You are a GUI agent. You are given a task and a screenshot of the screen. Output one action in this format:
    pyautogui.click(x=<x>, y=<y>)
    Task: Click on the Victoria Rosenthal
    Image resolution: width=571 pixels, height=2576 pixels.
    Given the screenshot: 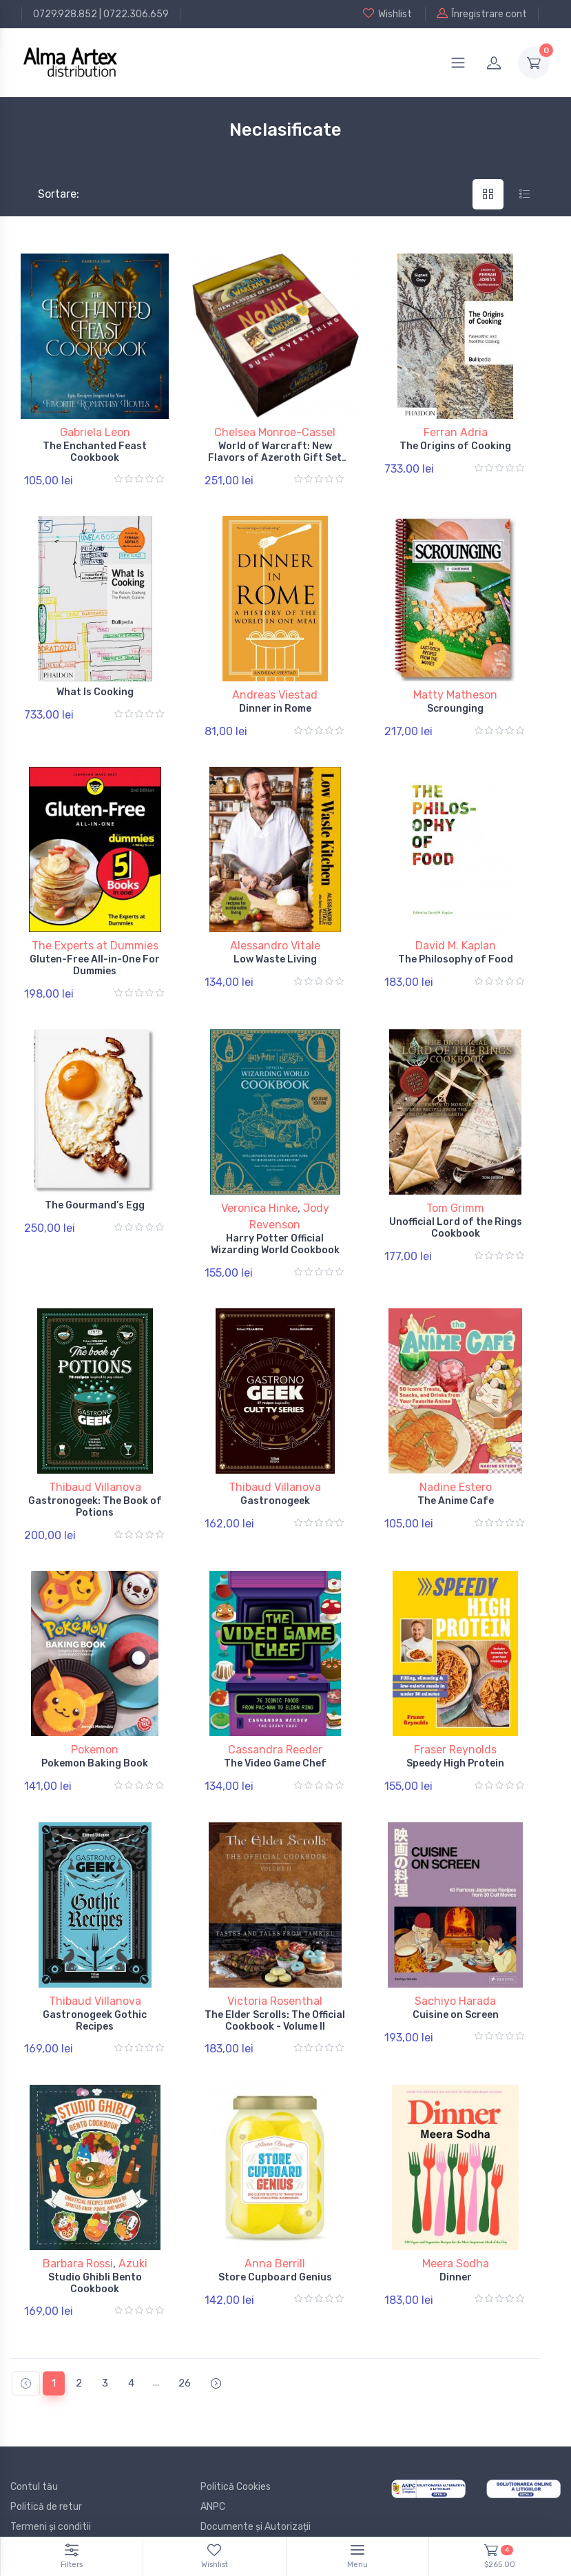 What is the action you would take?
    pyautogui.click(x=274, y=1970)
    